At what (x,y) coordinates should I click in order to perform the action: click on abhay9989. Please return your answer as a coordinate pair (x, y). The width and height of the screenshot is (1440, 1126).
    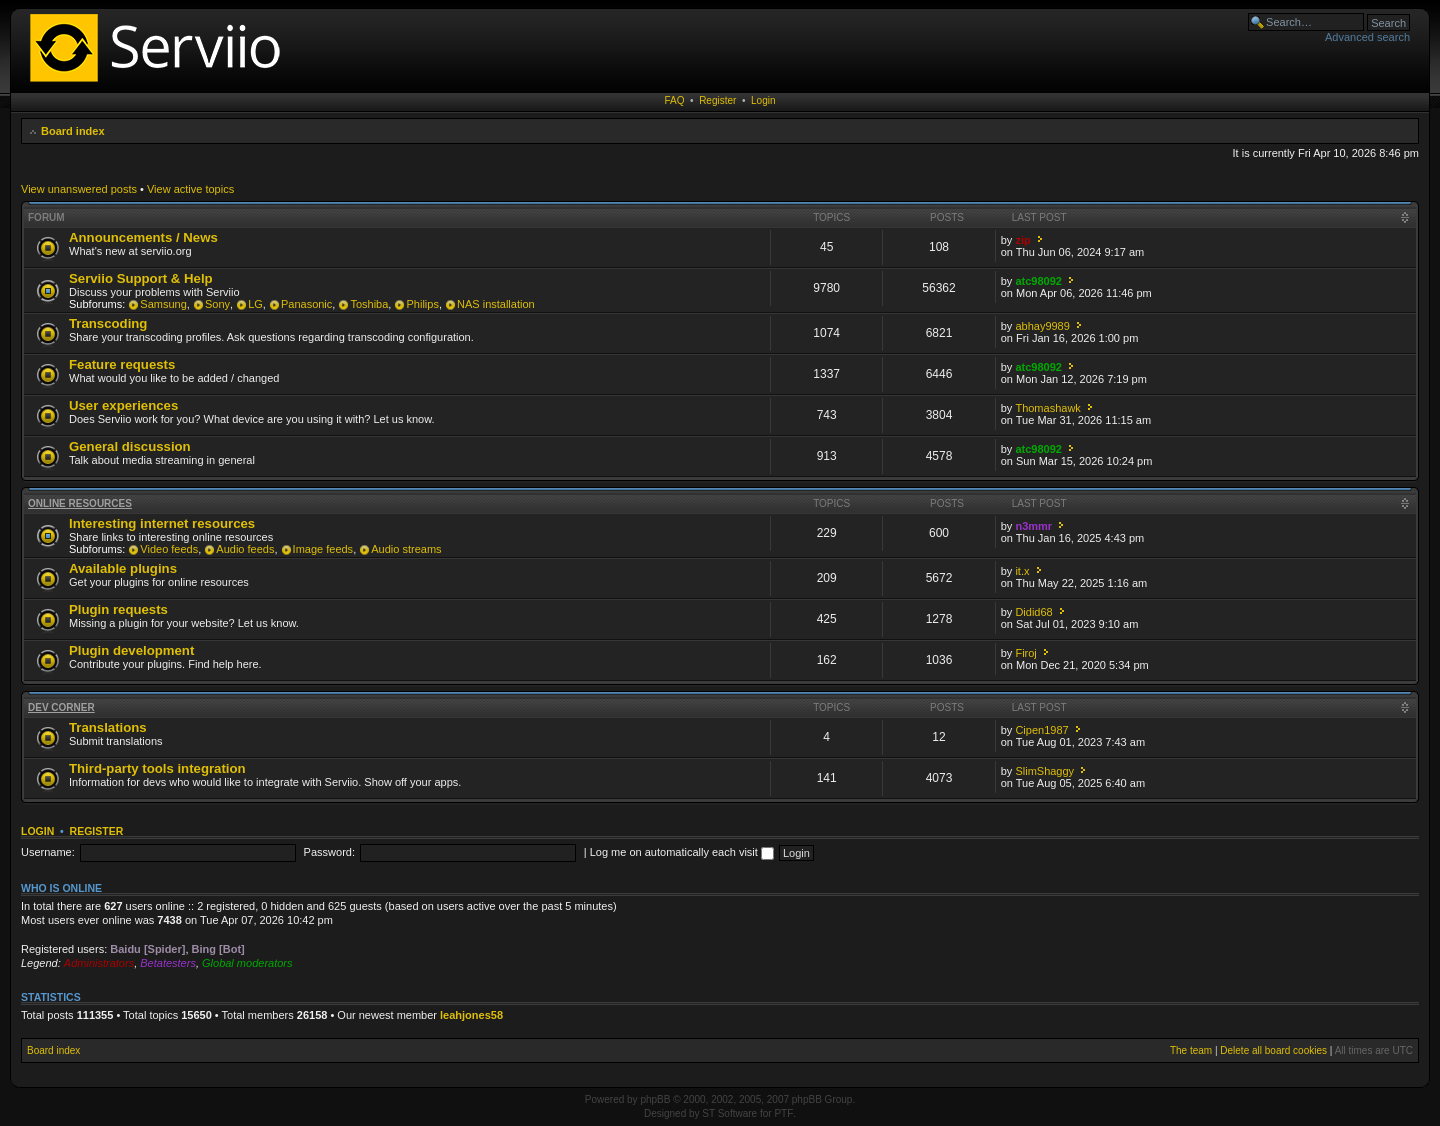
    Looking at the image, I should click on (1042, 326).